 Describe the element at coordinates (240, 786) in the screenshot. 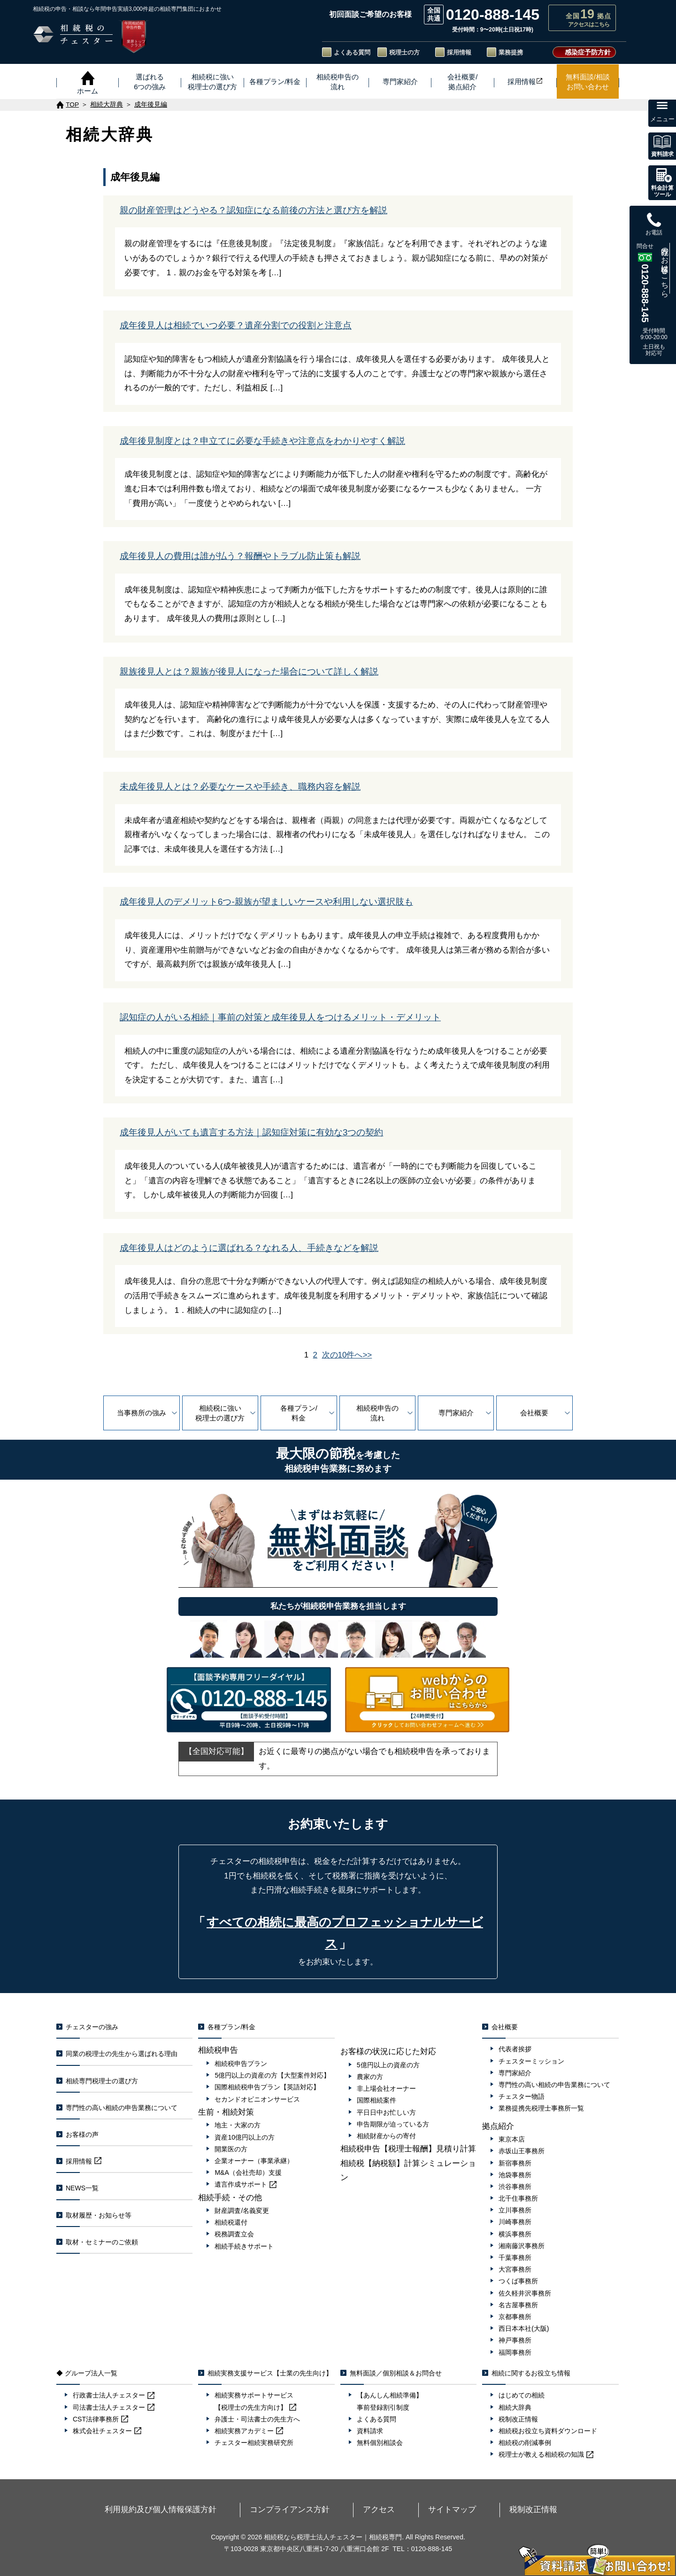

I see `未成年後見人とは？必要なケースや手続き、職務内容を解説` at that location.